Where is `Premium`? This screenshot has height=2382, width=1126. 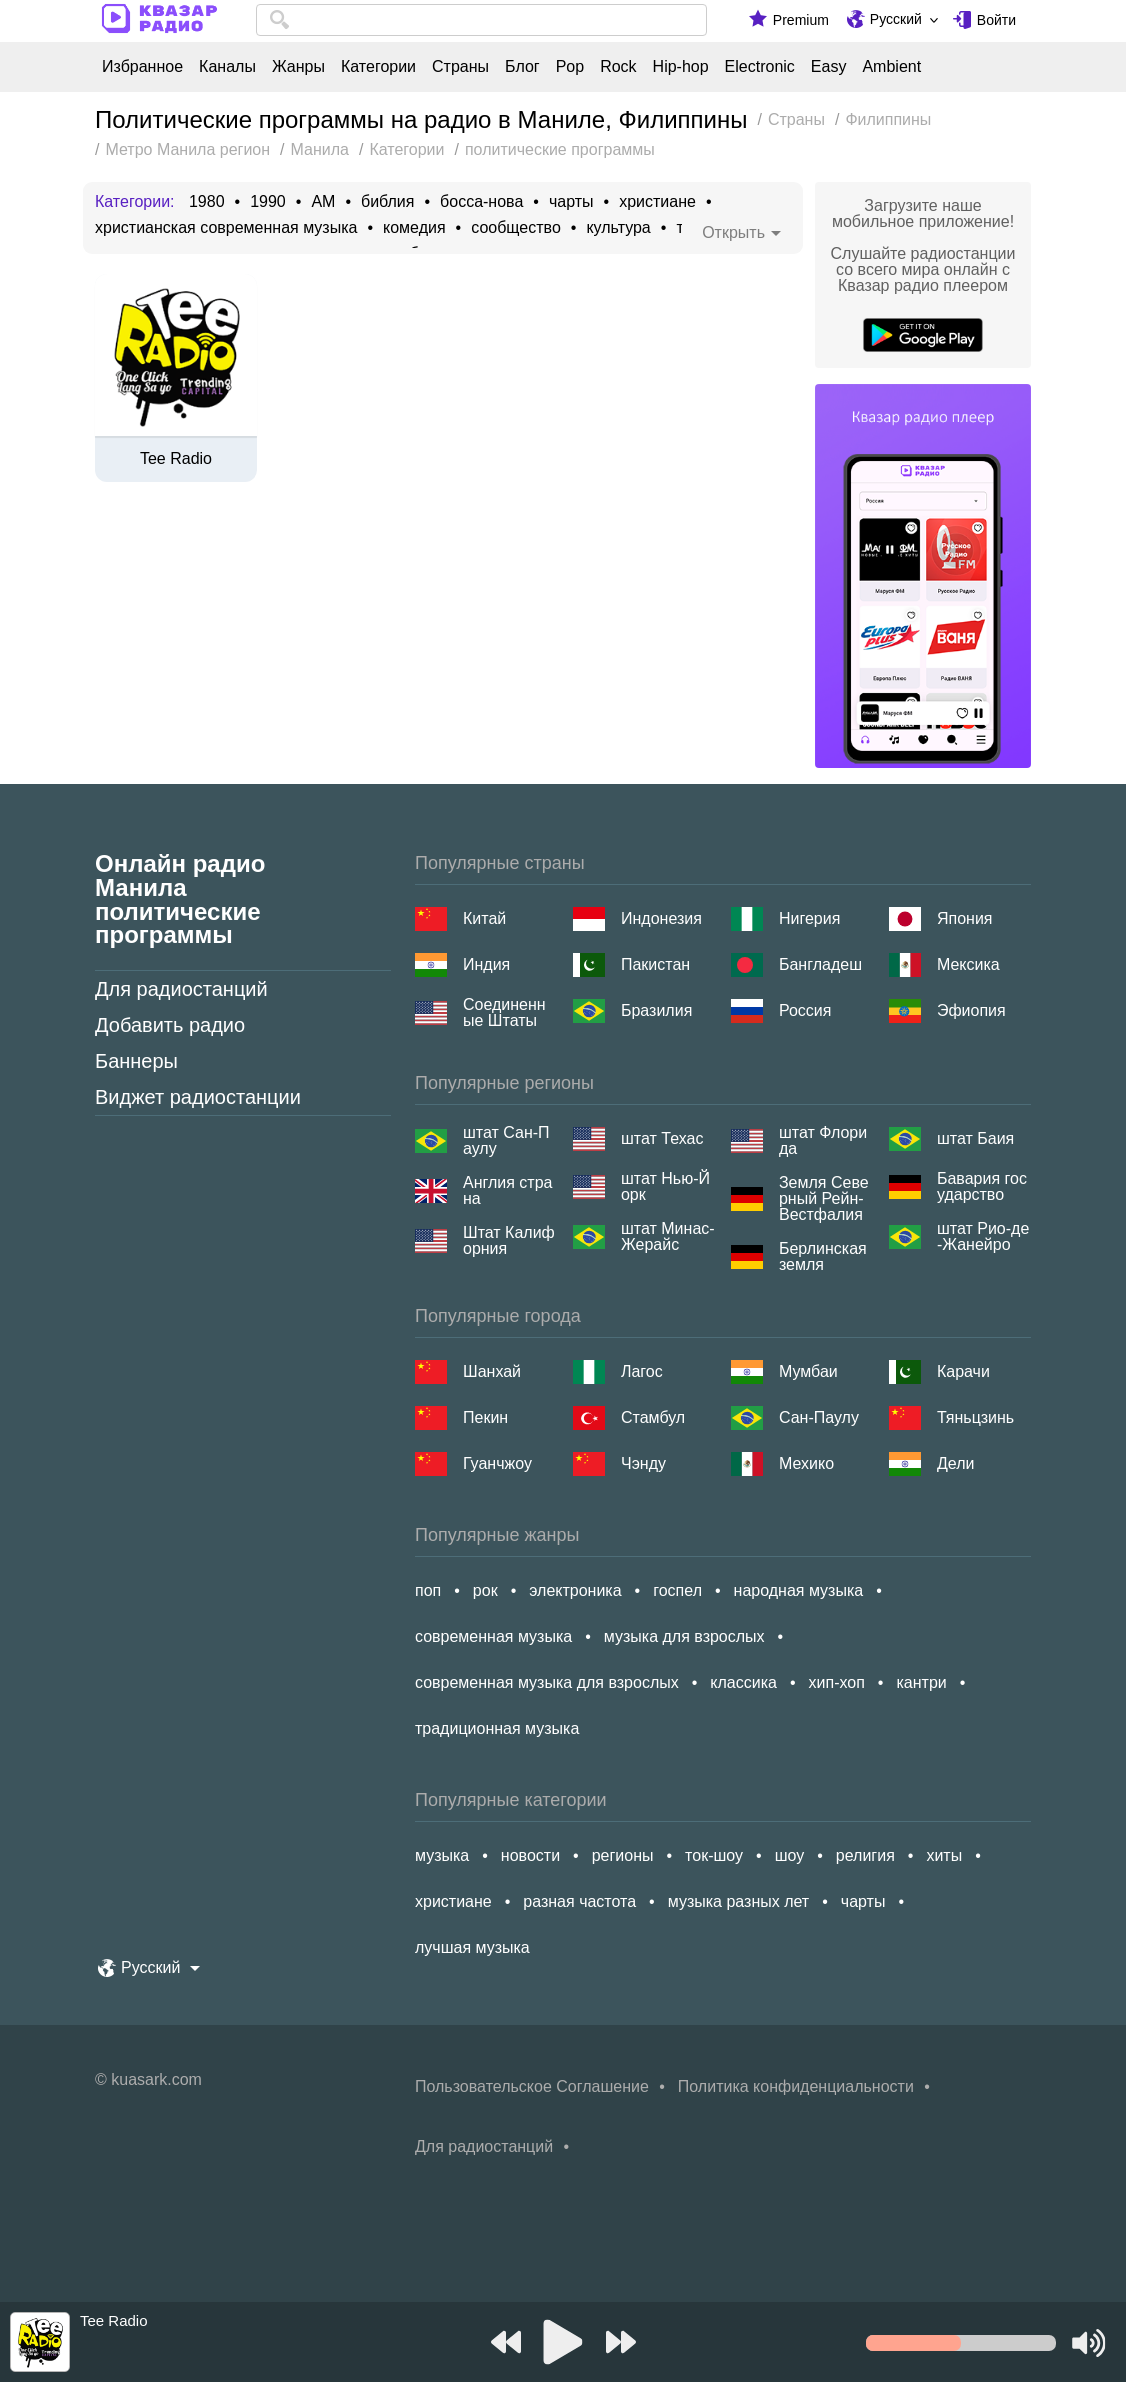 Premium is located at coordinates (801, 20).